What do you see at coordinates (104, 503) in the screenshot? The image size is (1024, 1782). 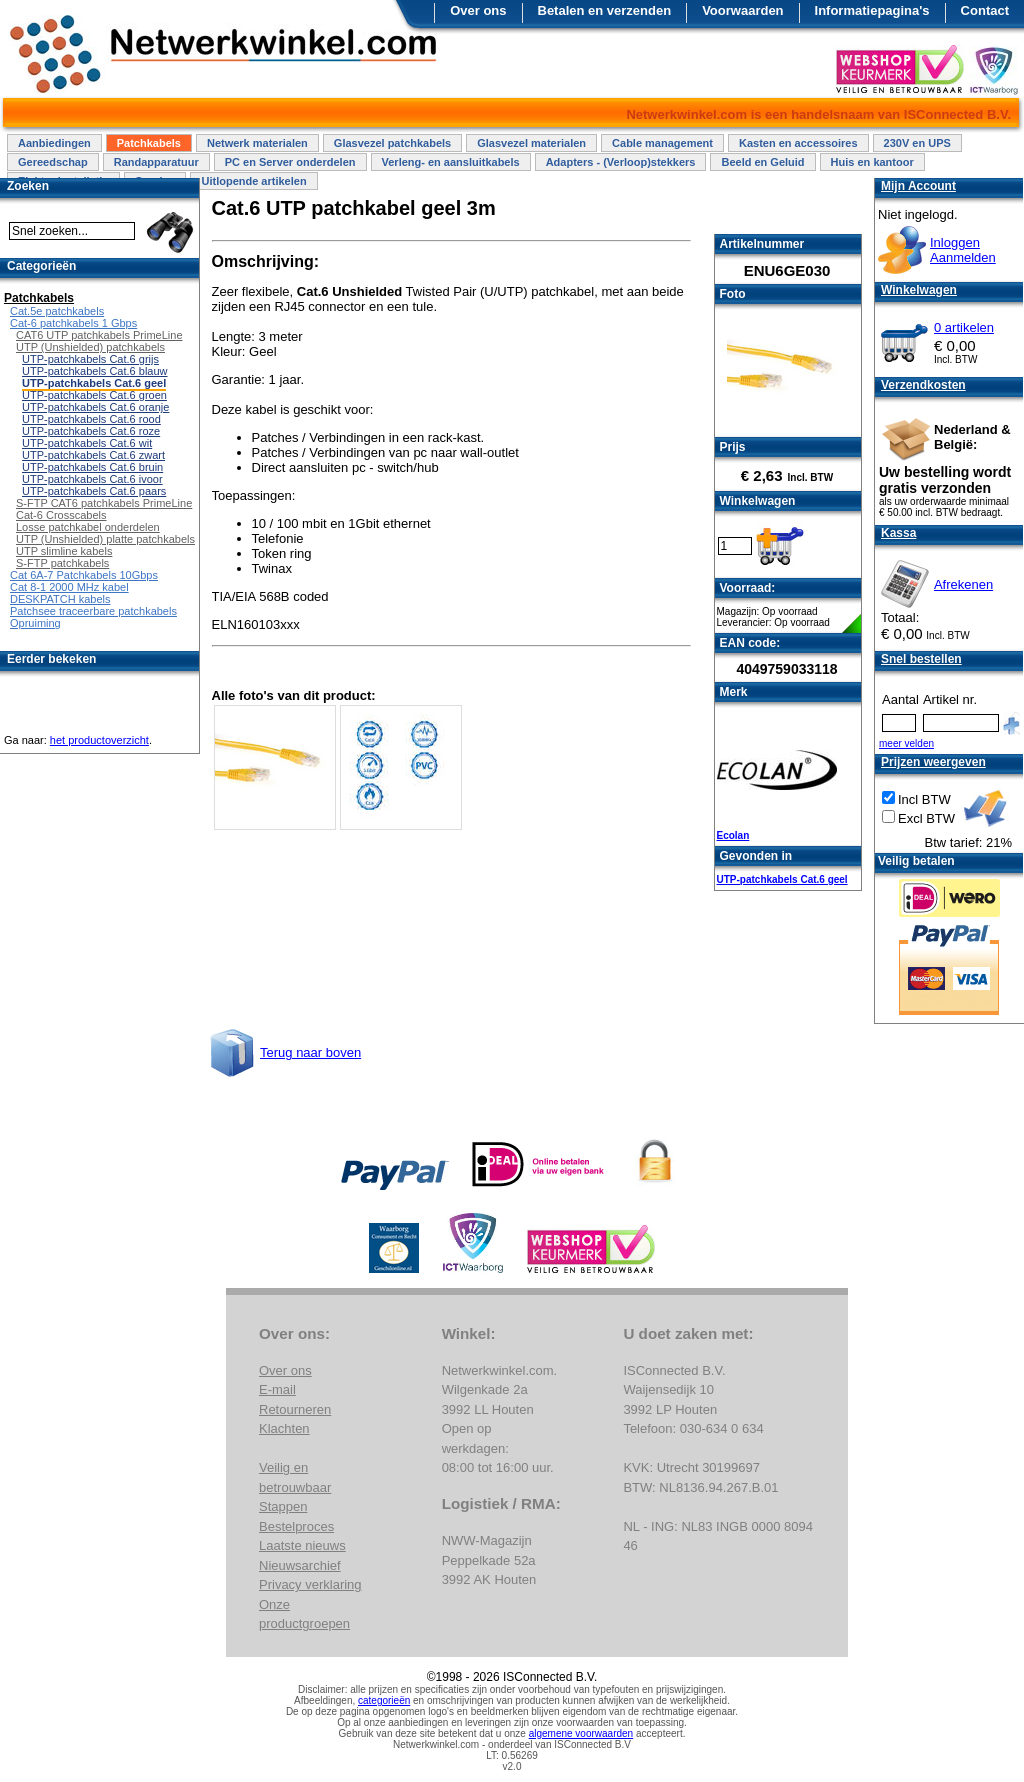 I see `S-FTP CAT6 patchkabels PrimeLine` at bounding box center [104, 503].